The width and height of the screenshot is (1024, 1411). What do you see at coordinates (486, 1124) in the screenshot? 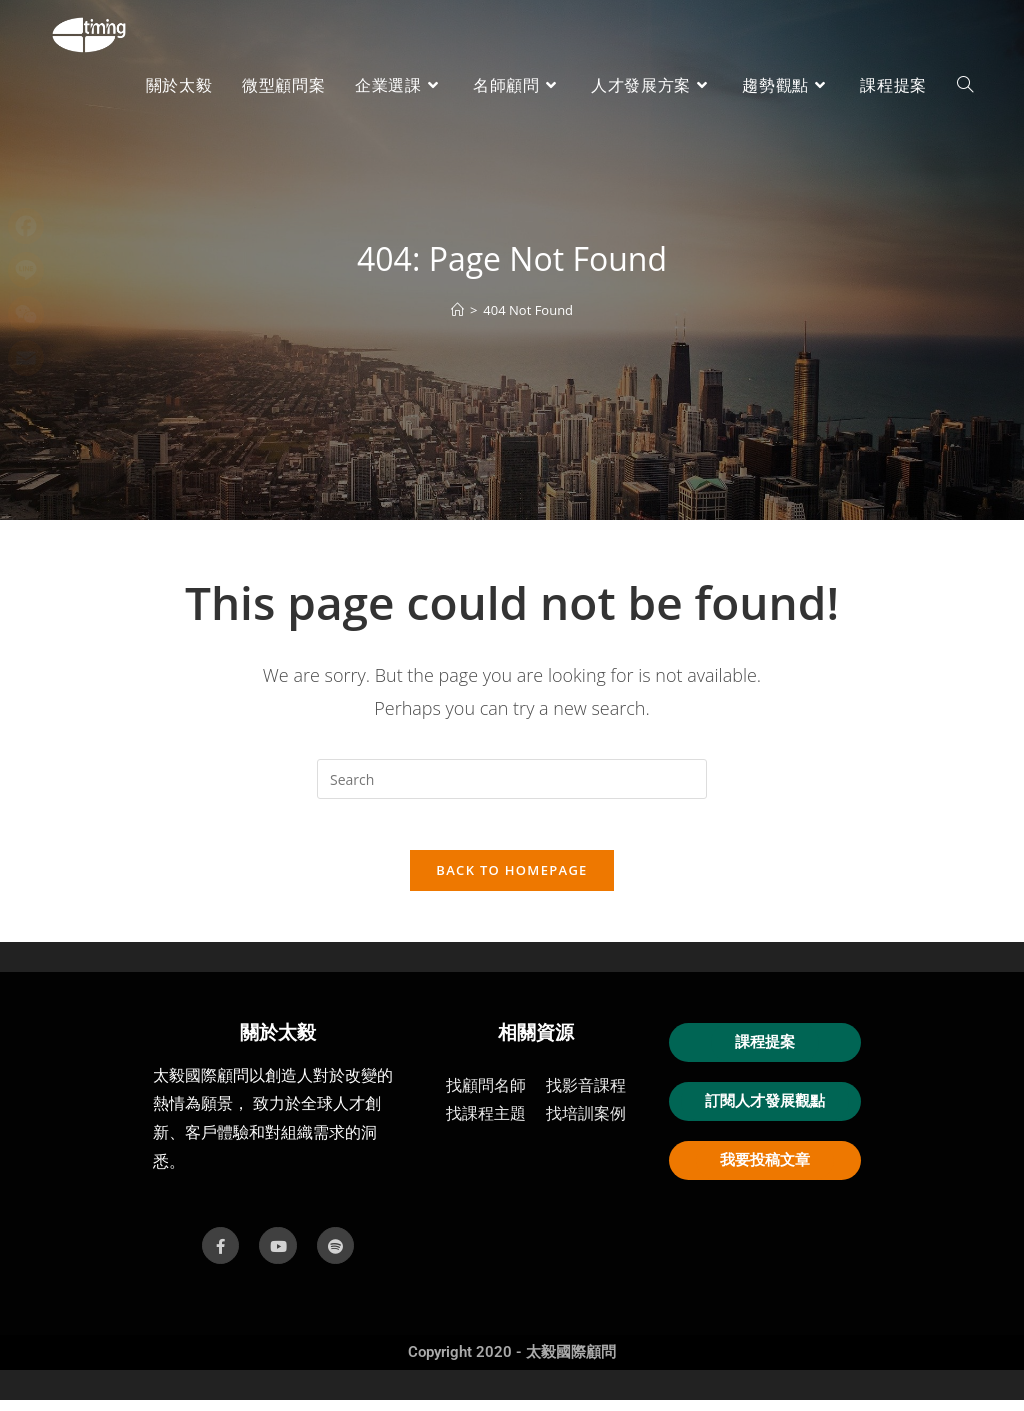
I see `找課程主題` at bounding box center [486, 1124].